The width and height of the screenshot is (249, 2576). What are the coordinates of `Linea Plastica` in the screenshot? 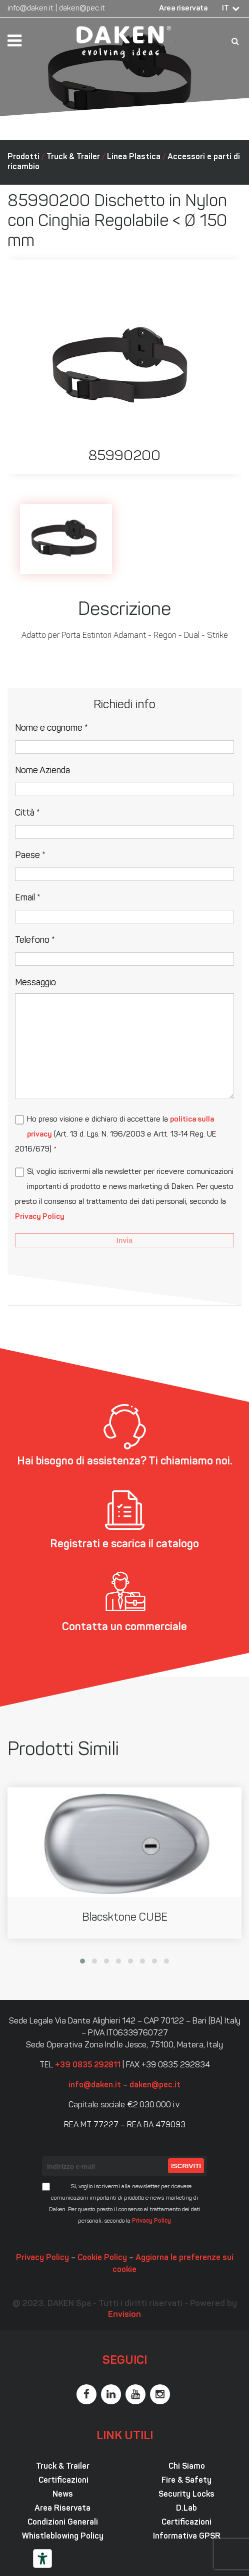 It's located at (133, 157).